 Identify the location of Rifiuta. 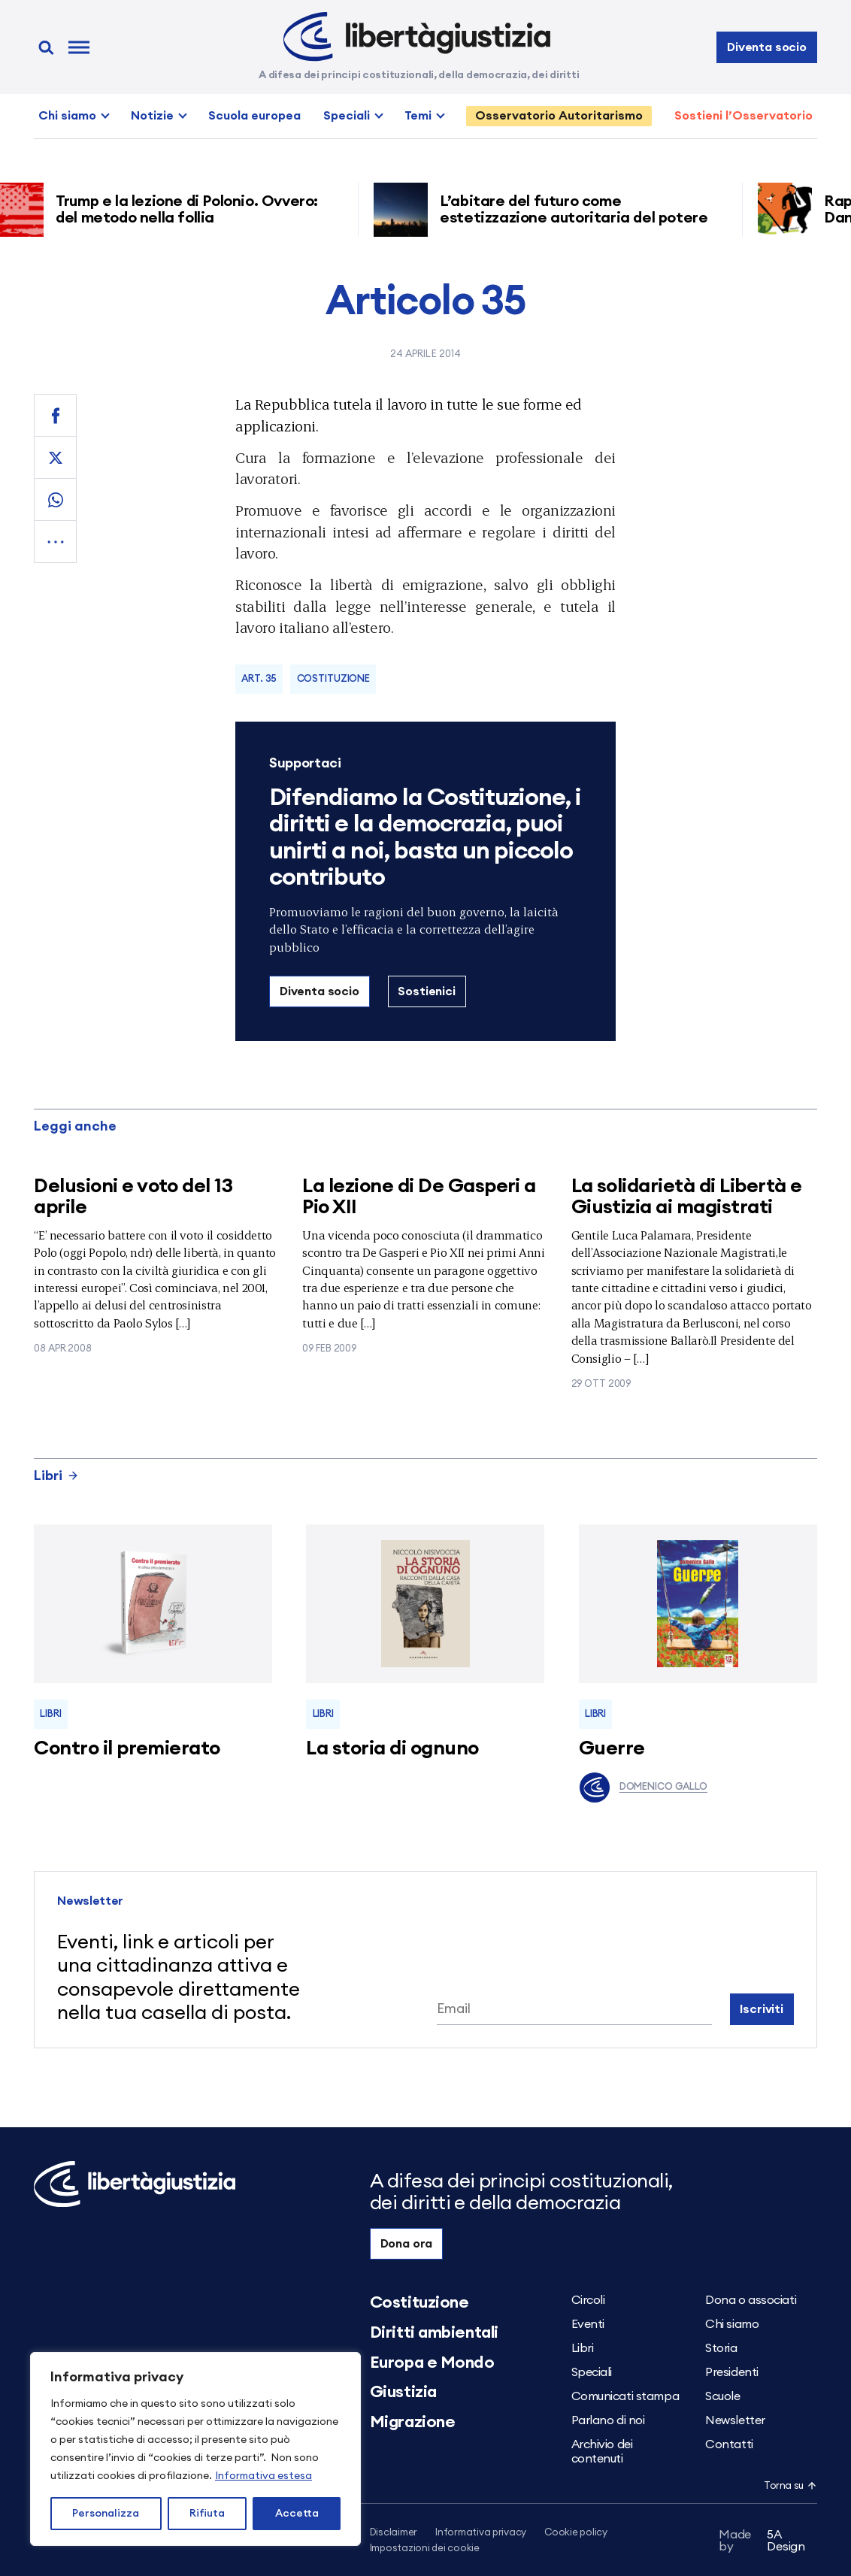
(207, 2513).